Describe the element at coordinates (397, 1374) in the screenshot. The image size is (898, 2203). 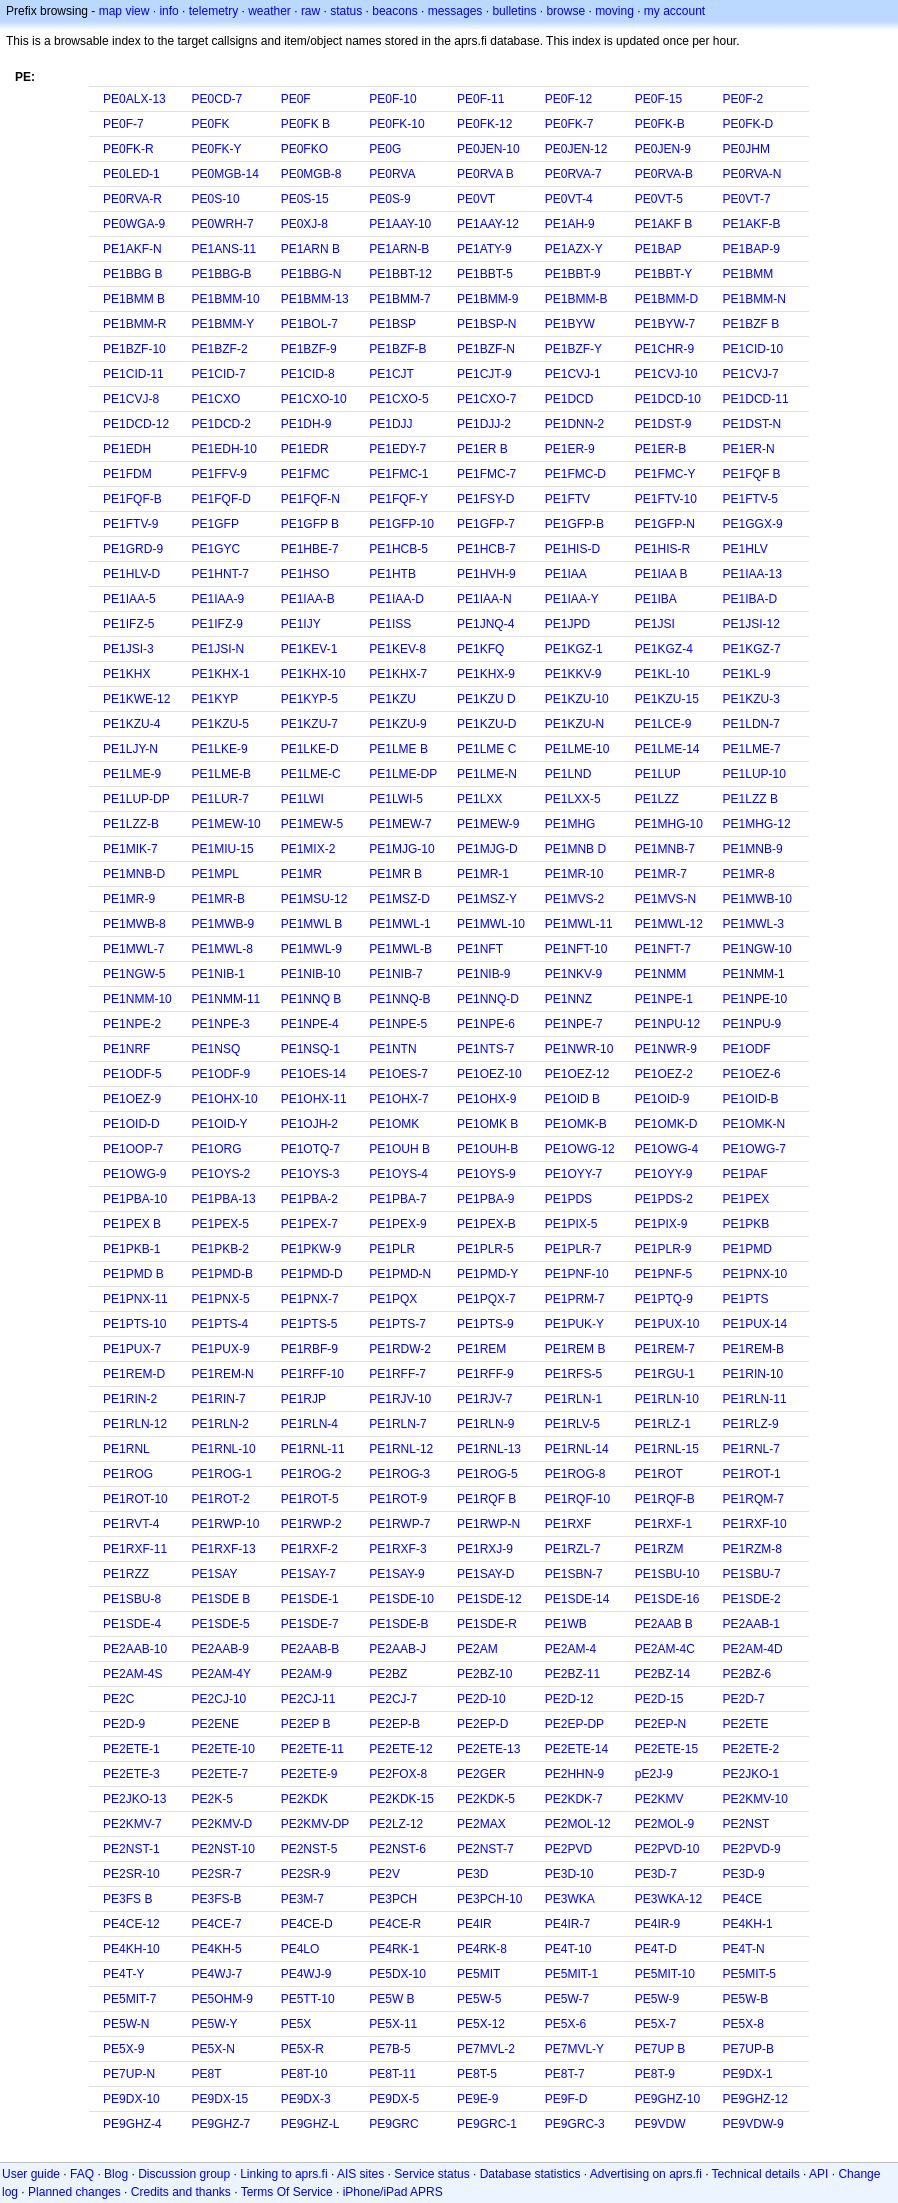
I see `PE1RFF-7` at that location.